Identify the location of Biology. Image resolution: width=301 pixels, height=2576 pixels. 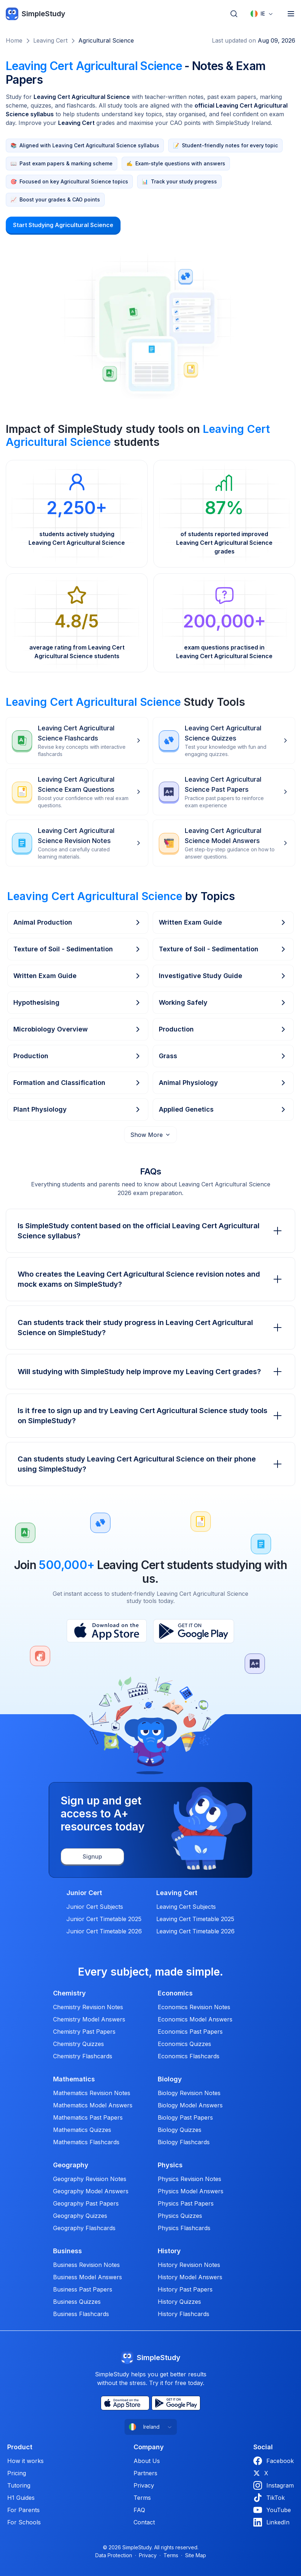
(170, 2079).